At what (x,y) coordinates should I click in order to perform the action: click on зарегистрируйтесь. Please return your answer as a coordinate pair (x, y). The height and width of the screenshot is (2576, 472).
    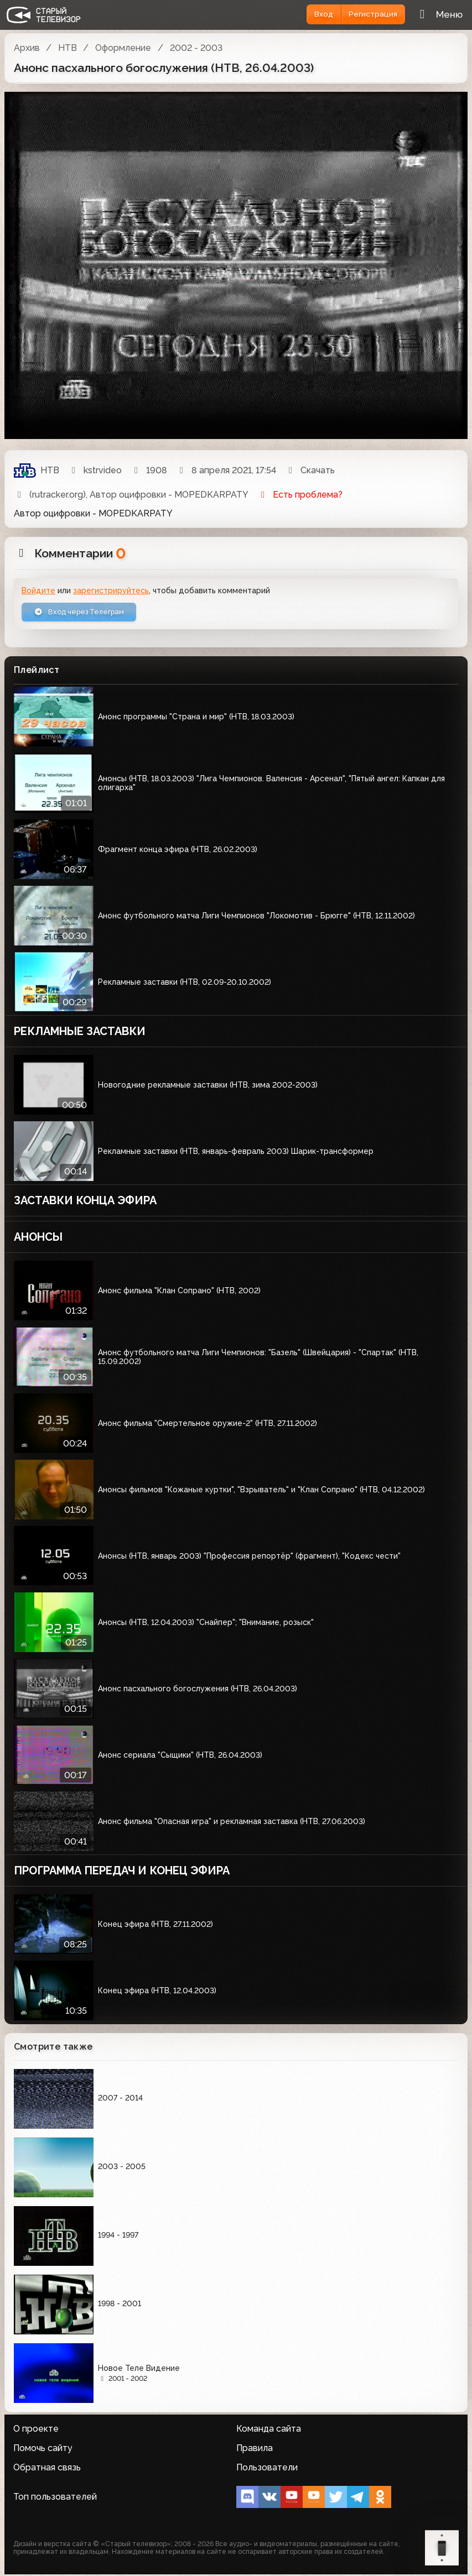
    Looking at the image, I should click on (111, 590).